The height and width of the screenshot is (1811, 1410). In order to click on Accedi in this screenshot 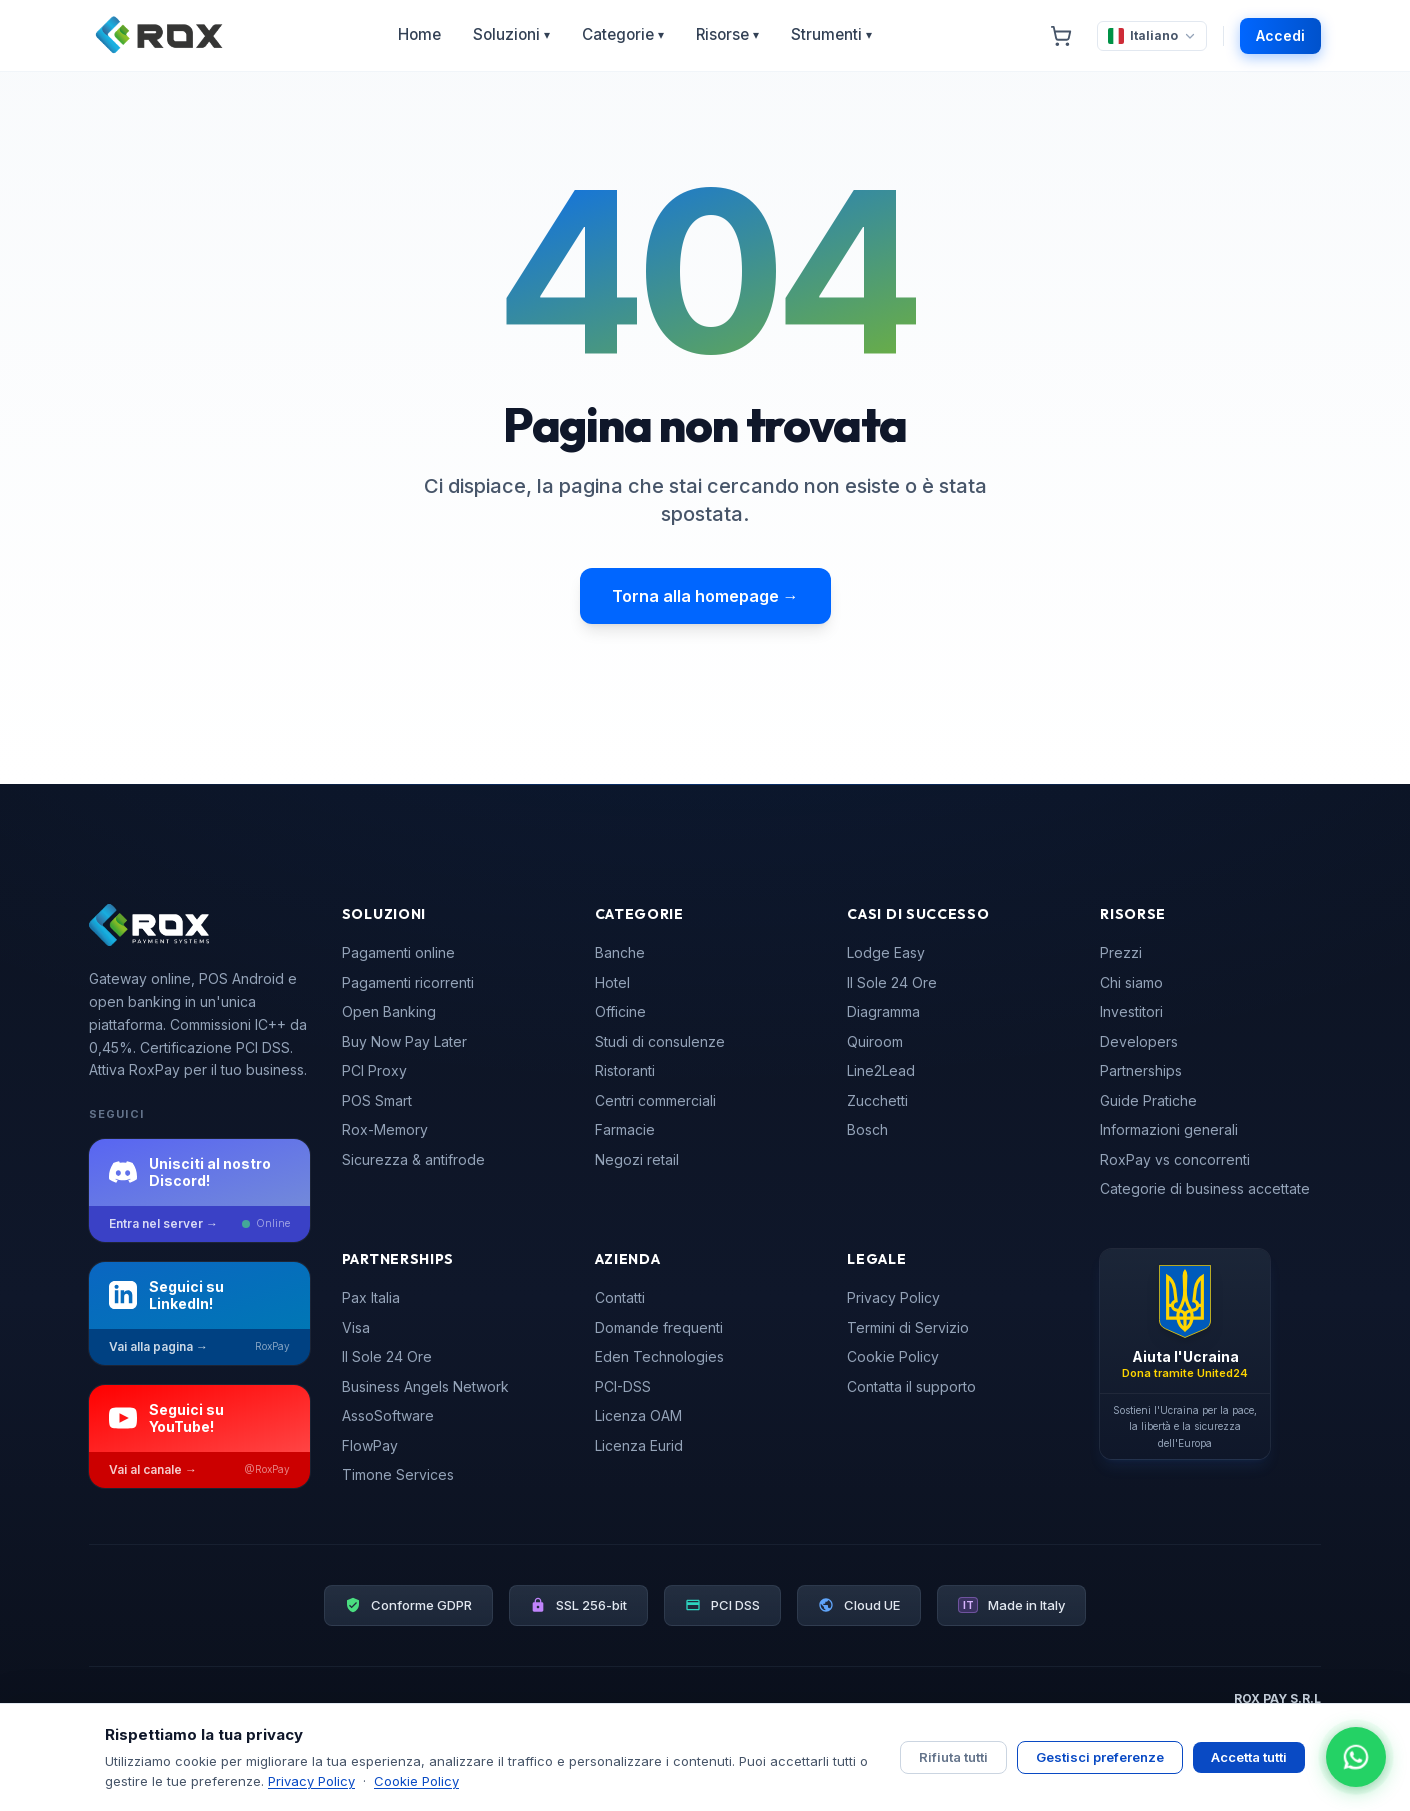, I will do `click(1280, 35)`.